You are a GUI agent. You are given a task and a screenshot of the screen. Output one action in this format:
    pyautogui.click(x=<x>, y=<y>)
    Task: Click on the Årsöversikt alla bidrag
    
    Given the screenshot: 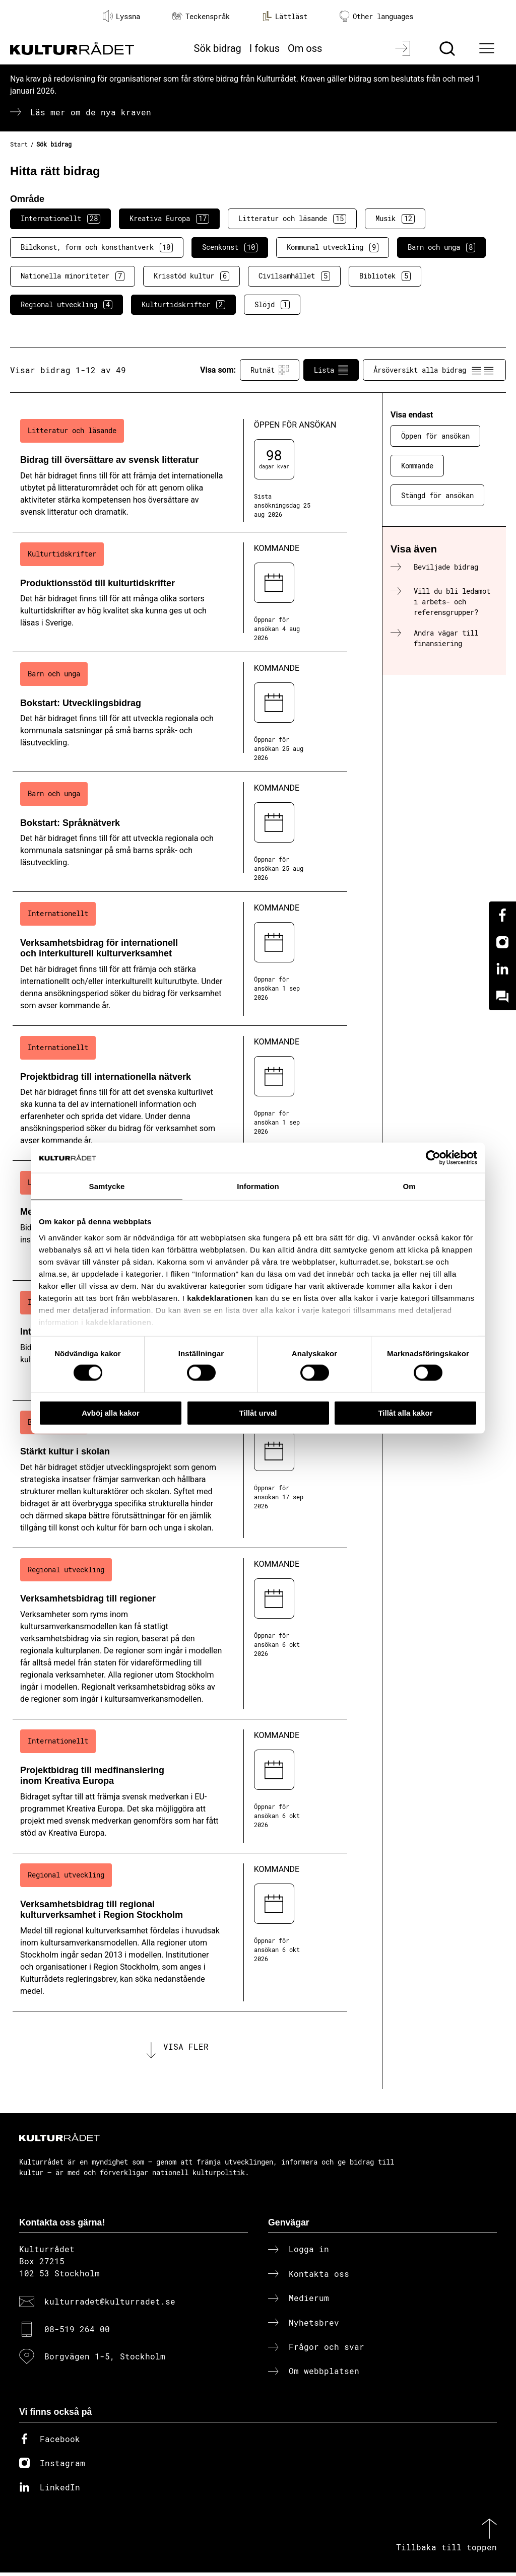 What is the action you would take?
    pyautogui.click(x=434, y=370)
    